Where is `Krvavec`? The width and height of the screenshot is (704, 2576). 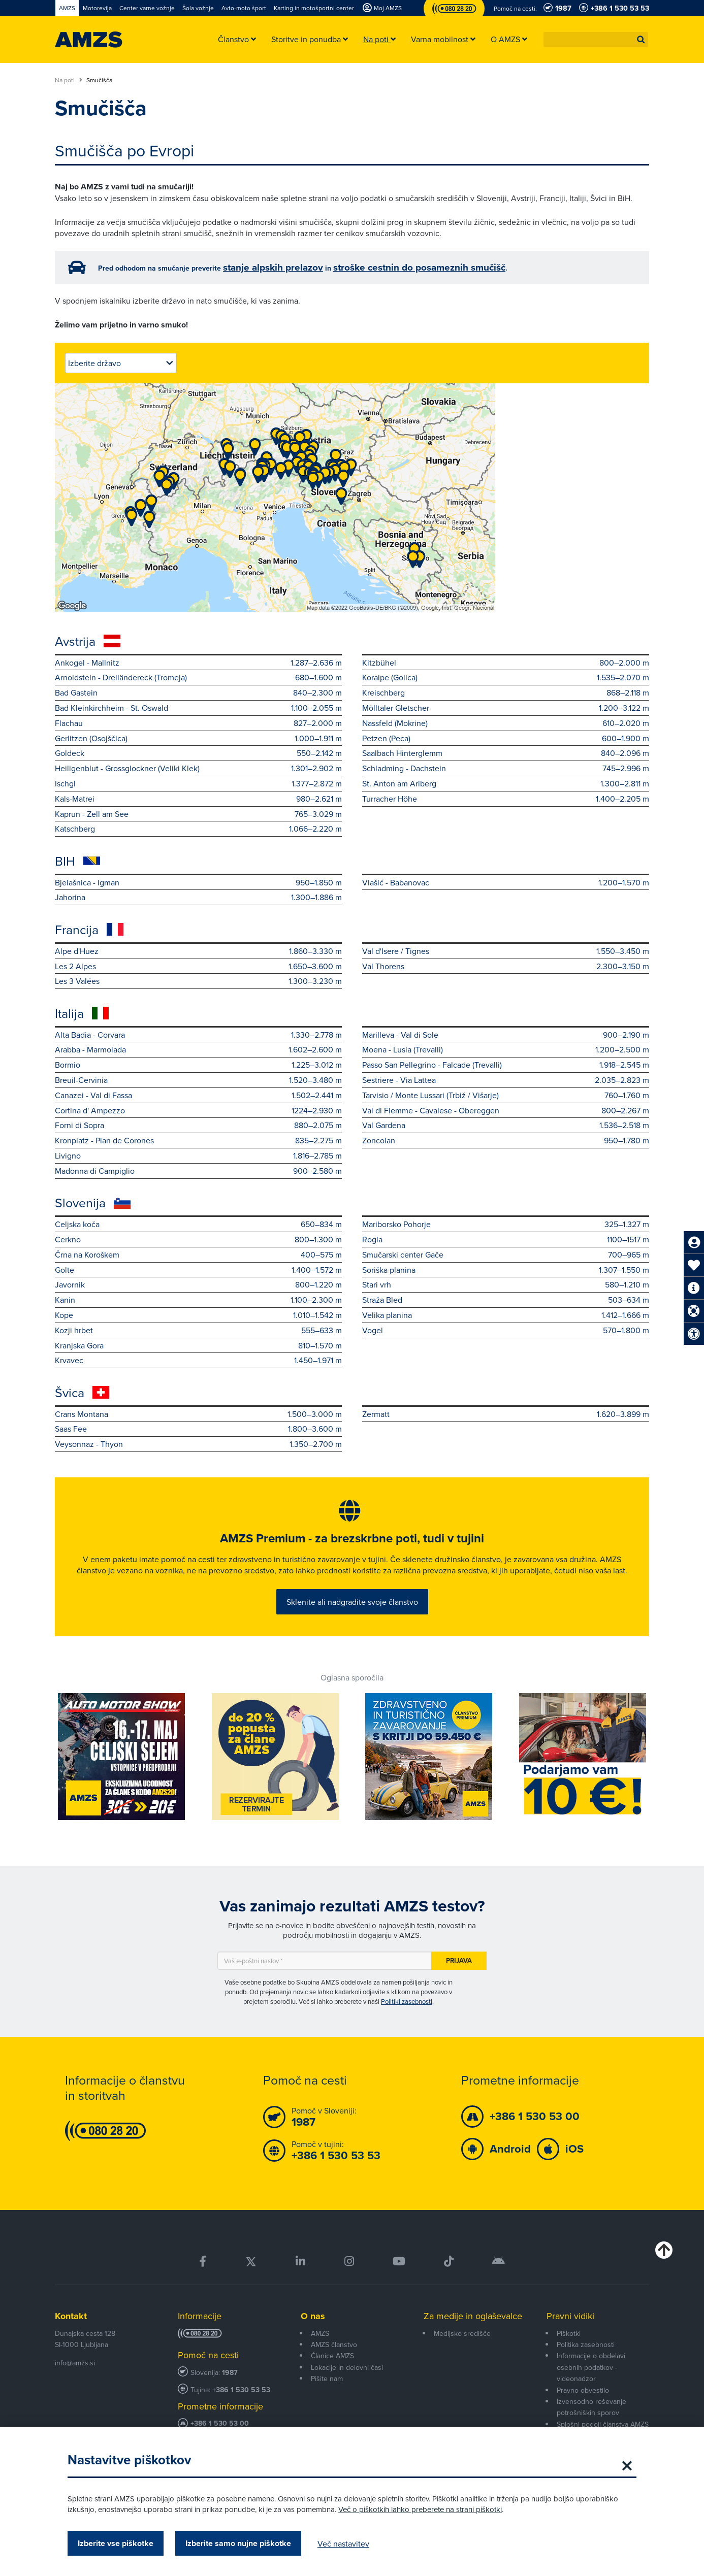
Krvavec is located at coordinates (198, 1360).